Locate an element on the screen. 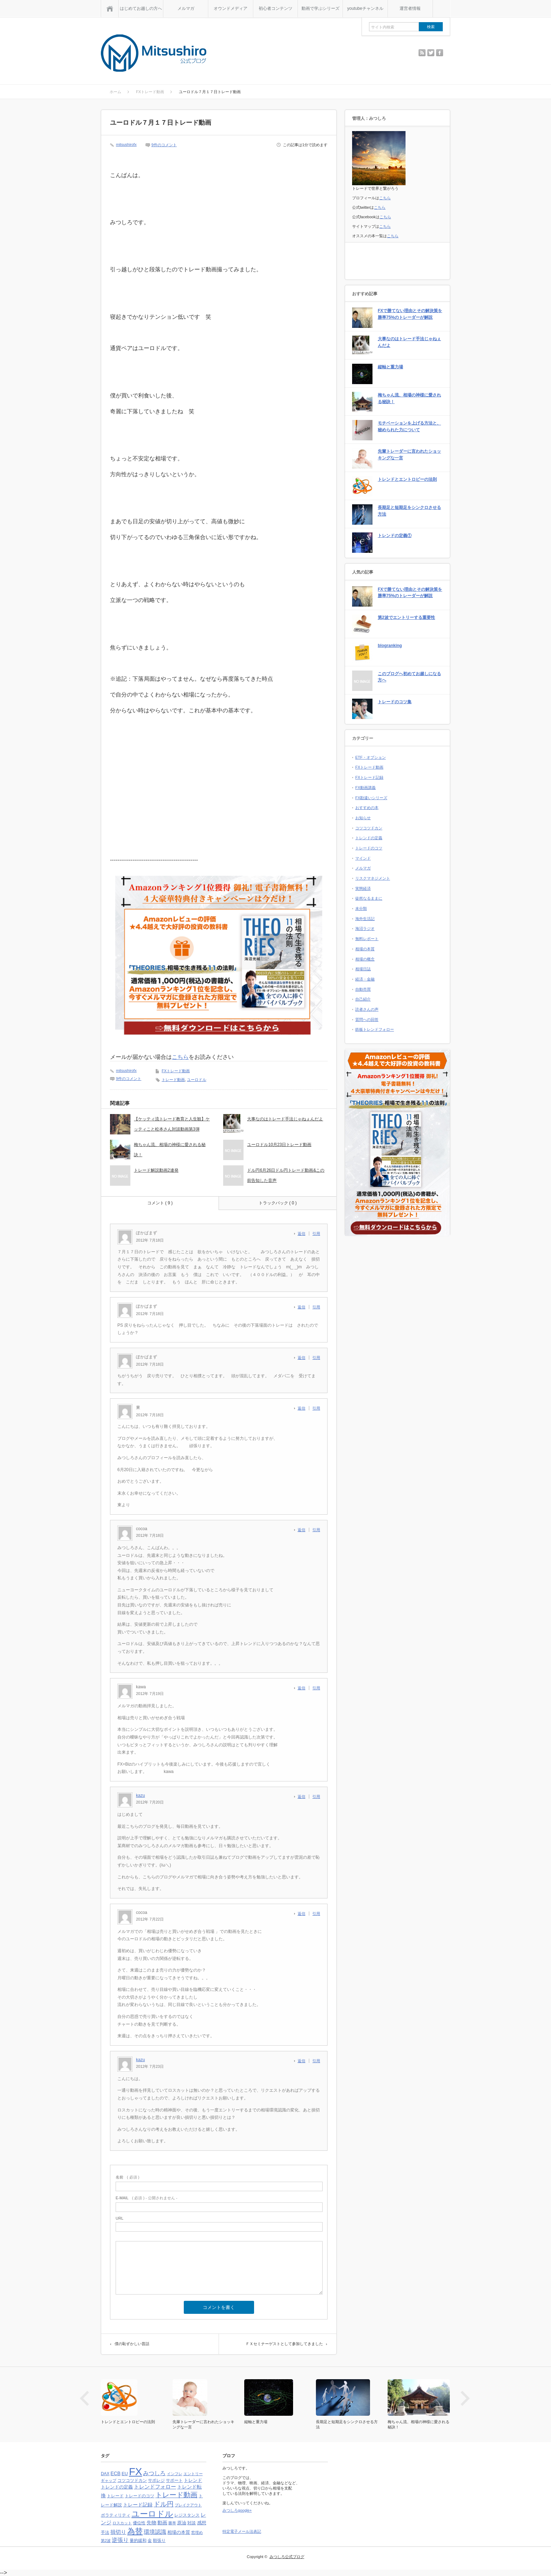  こちら is located at coordinates (180, 1057).